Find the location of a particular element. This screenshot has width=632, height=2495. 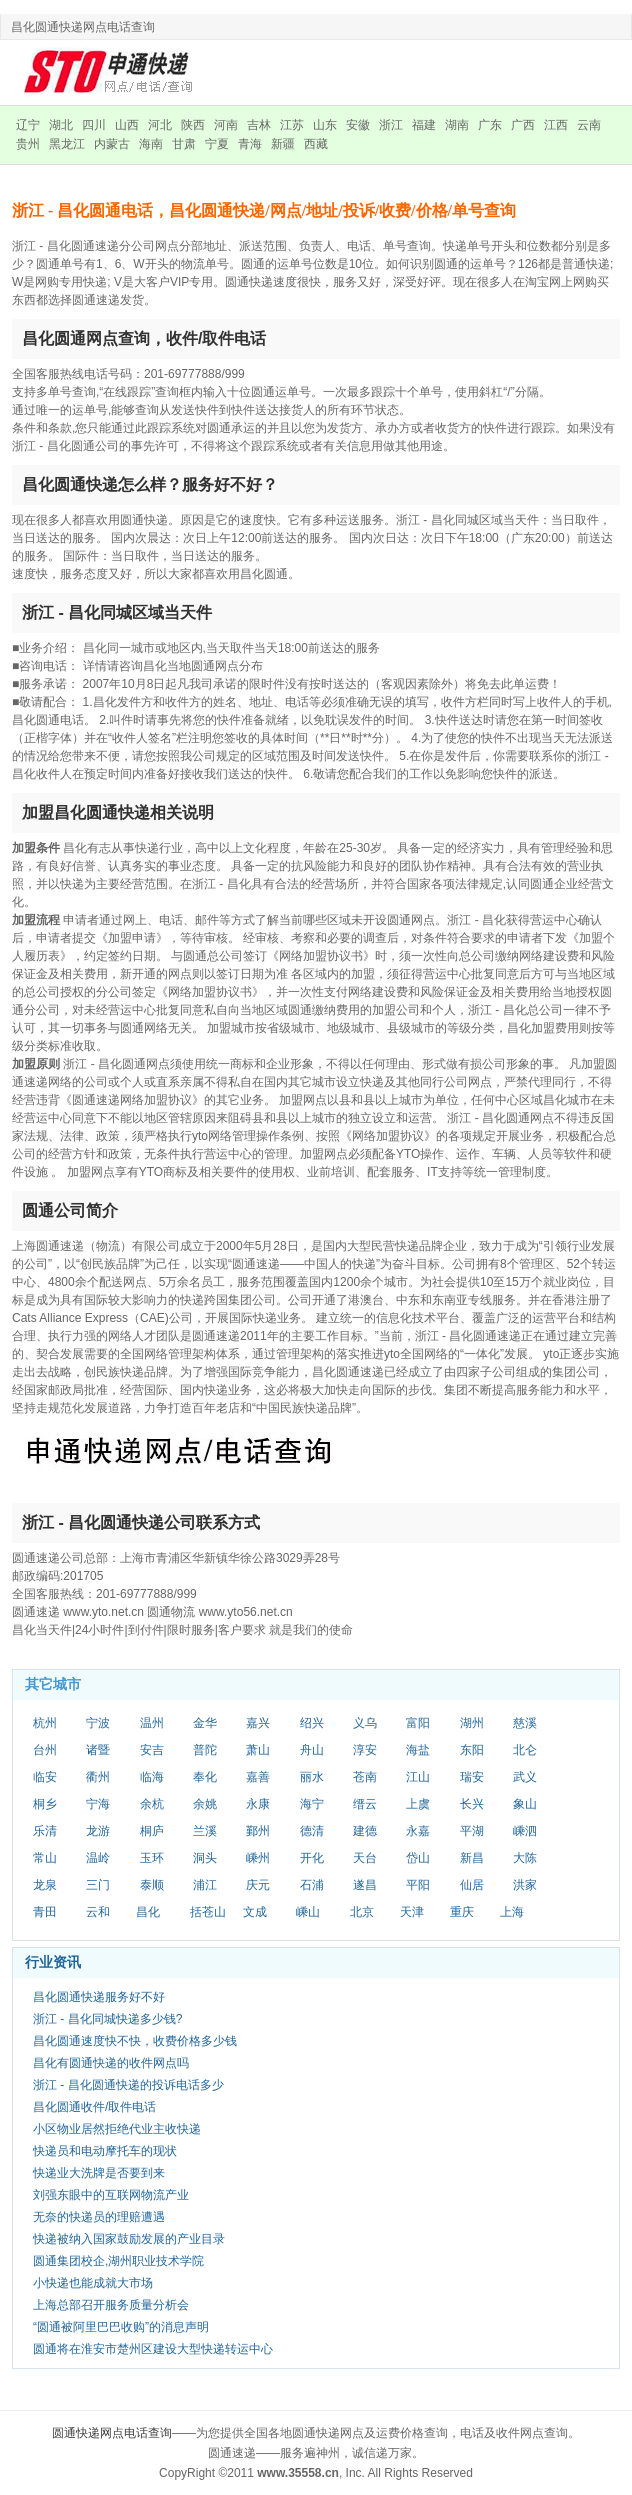

兰溪 is located at coordinates (205, 1831).